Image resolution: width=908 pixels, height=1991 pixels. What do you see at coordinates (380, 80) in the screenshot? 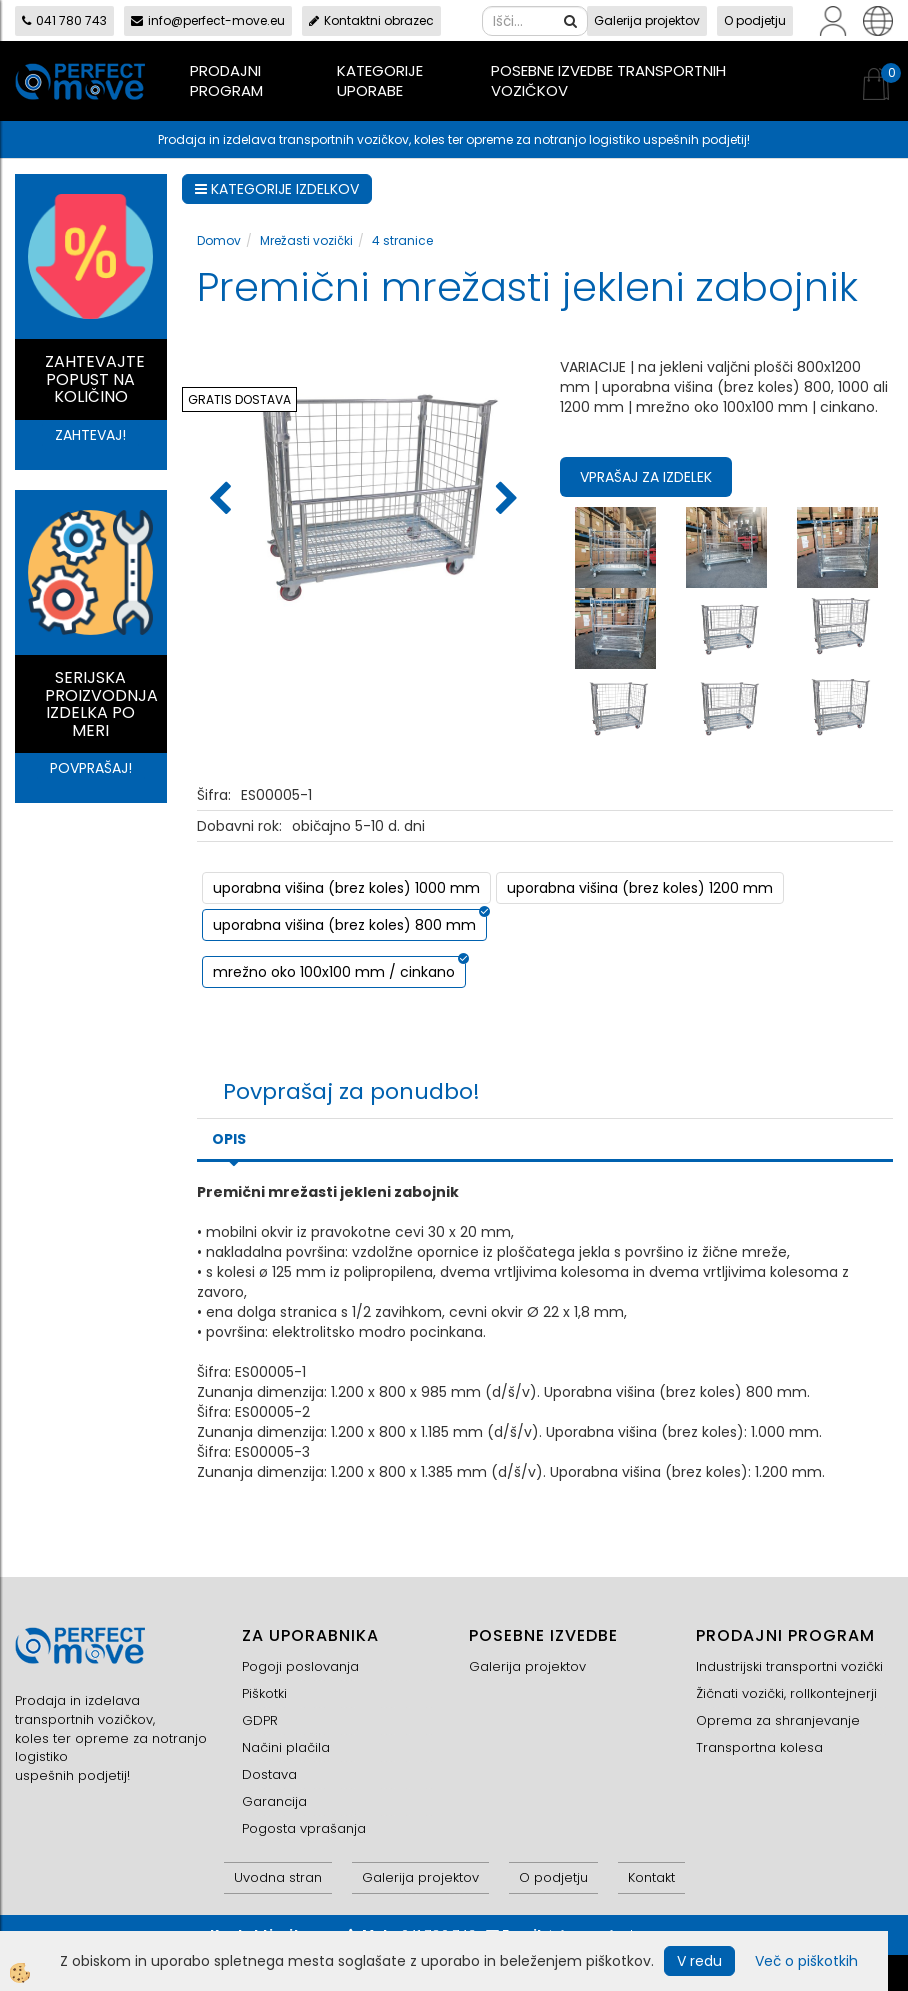
I see `Kategorije uporabe` at bounding box center [380, 80].